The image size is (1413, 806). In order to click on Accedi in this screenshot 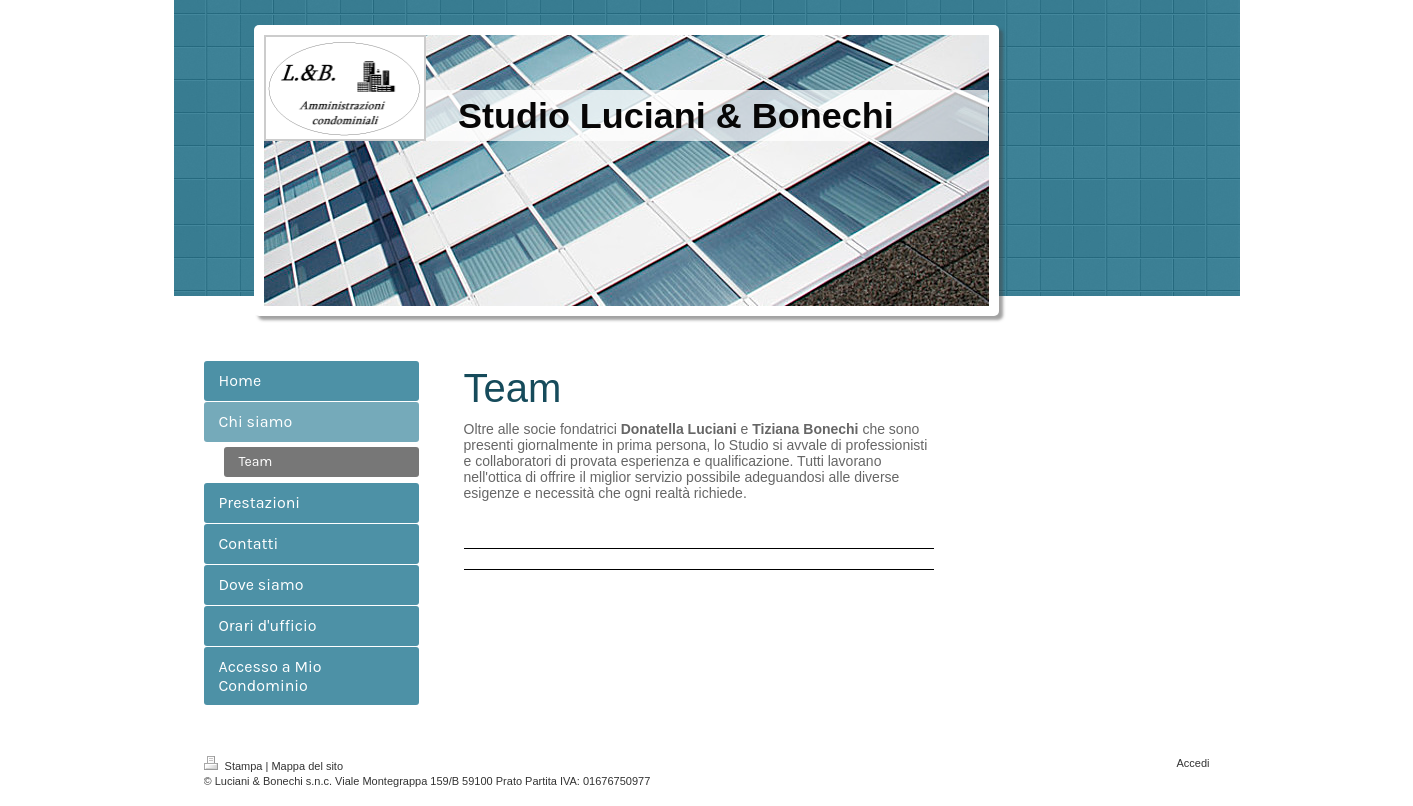, I will do `click(1192, 763)`.